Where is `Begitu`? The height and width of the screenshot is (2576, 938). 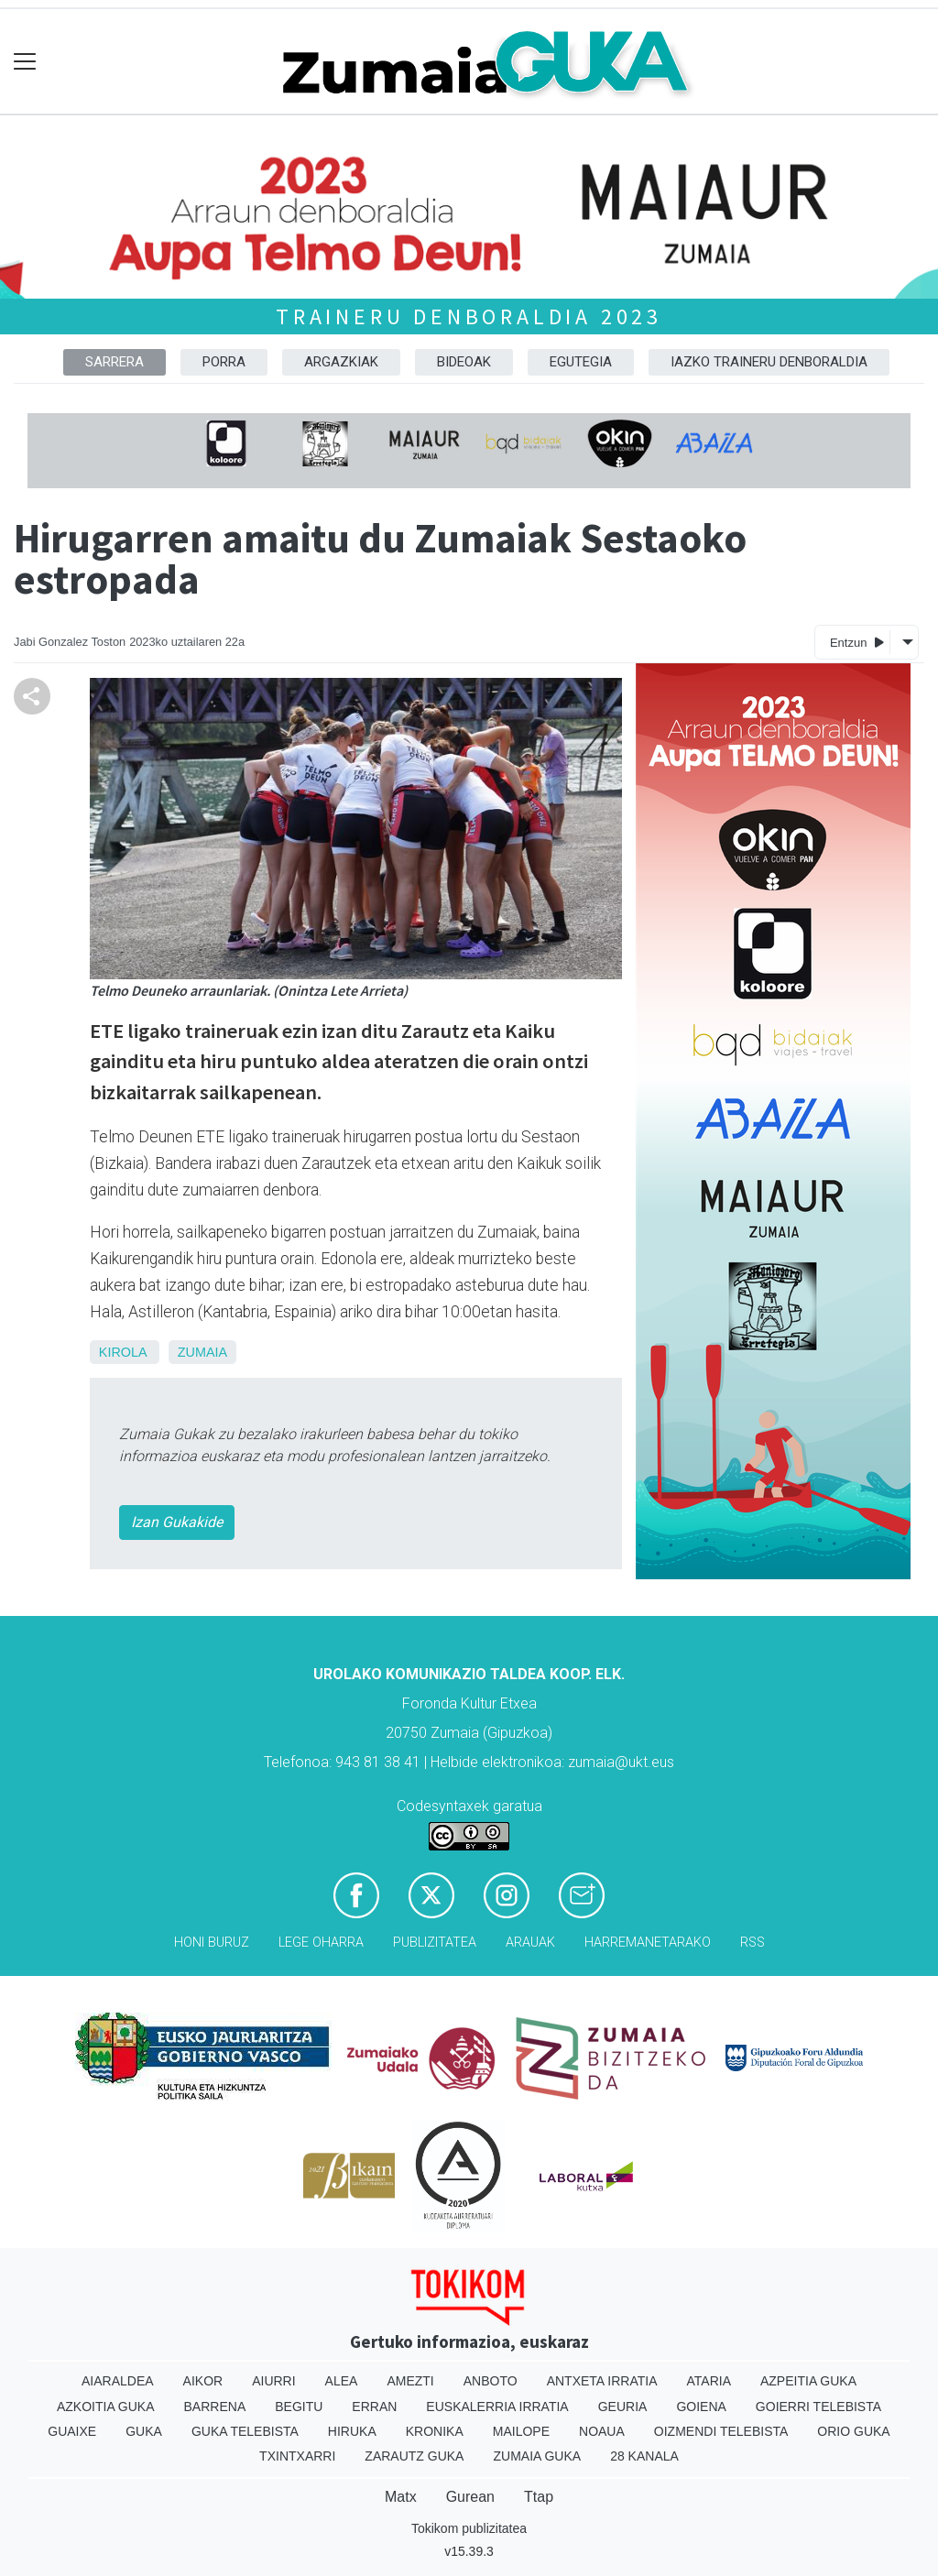
Begitu is located at coordinates (298, 2406).